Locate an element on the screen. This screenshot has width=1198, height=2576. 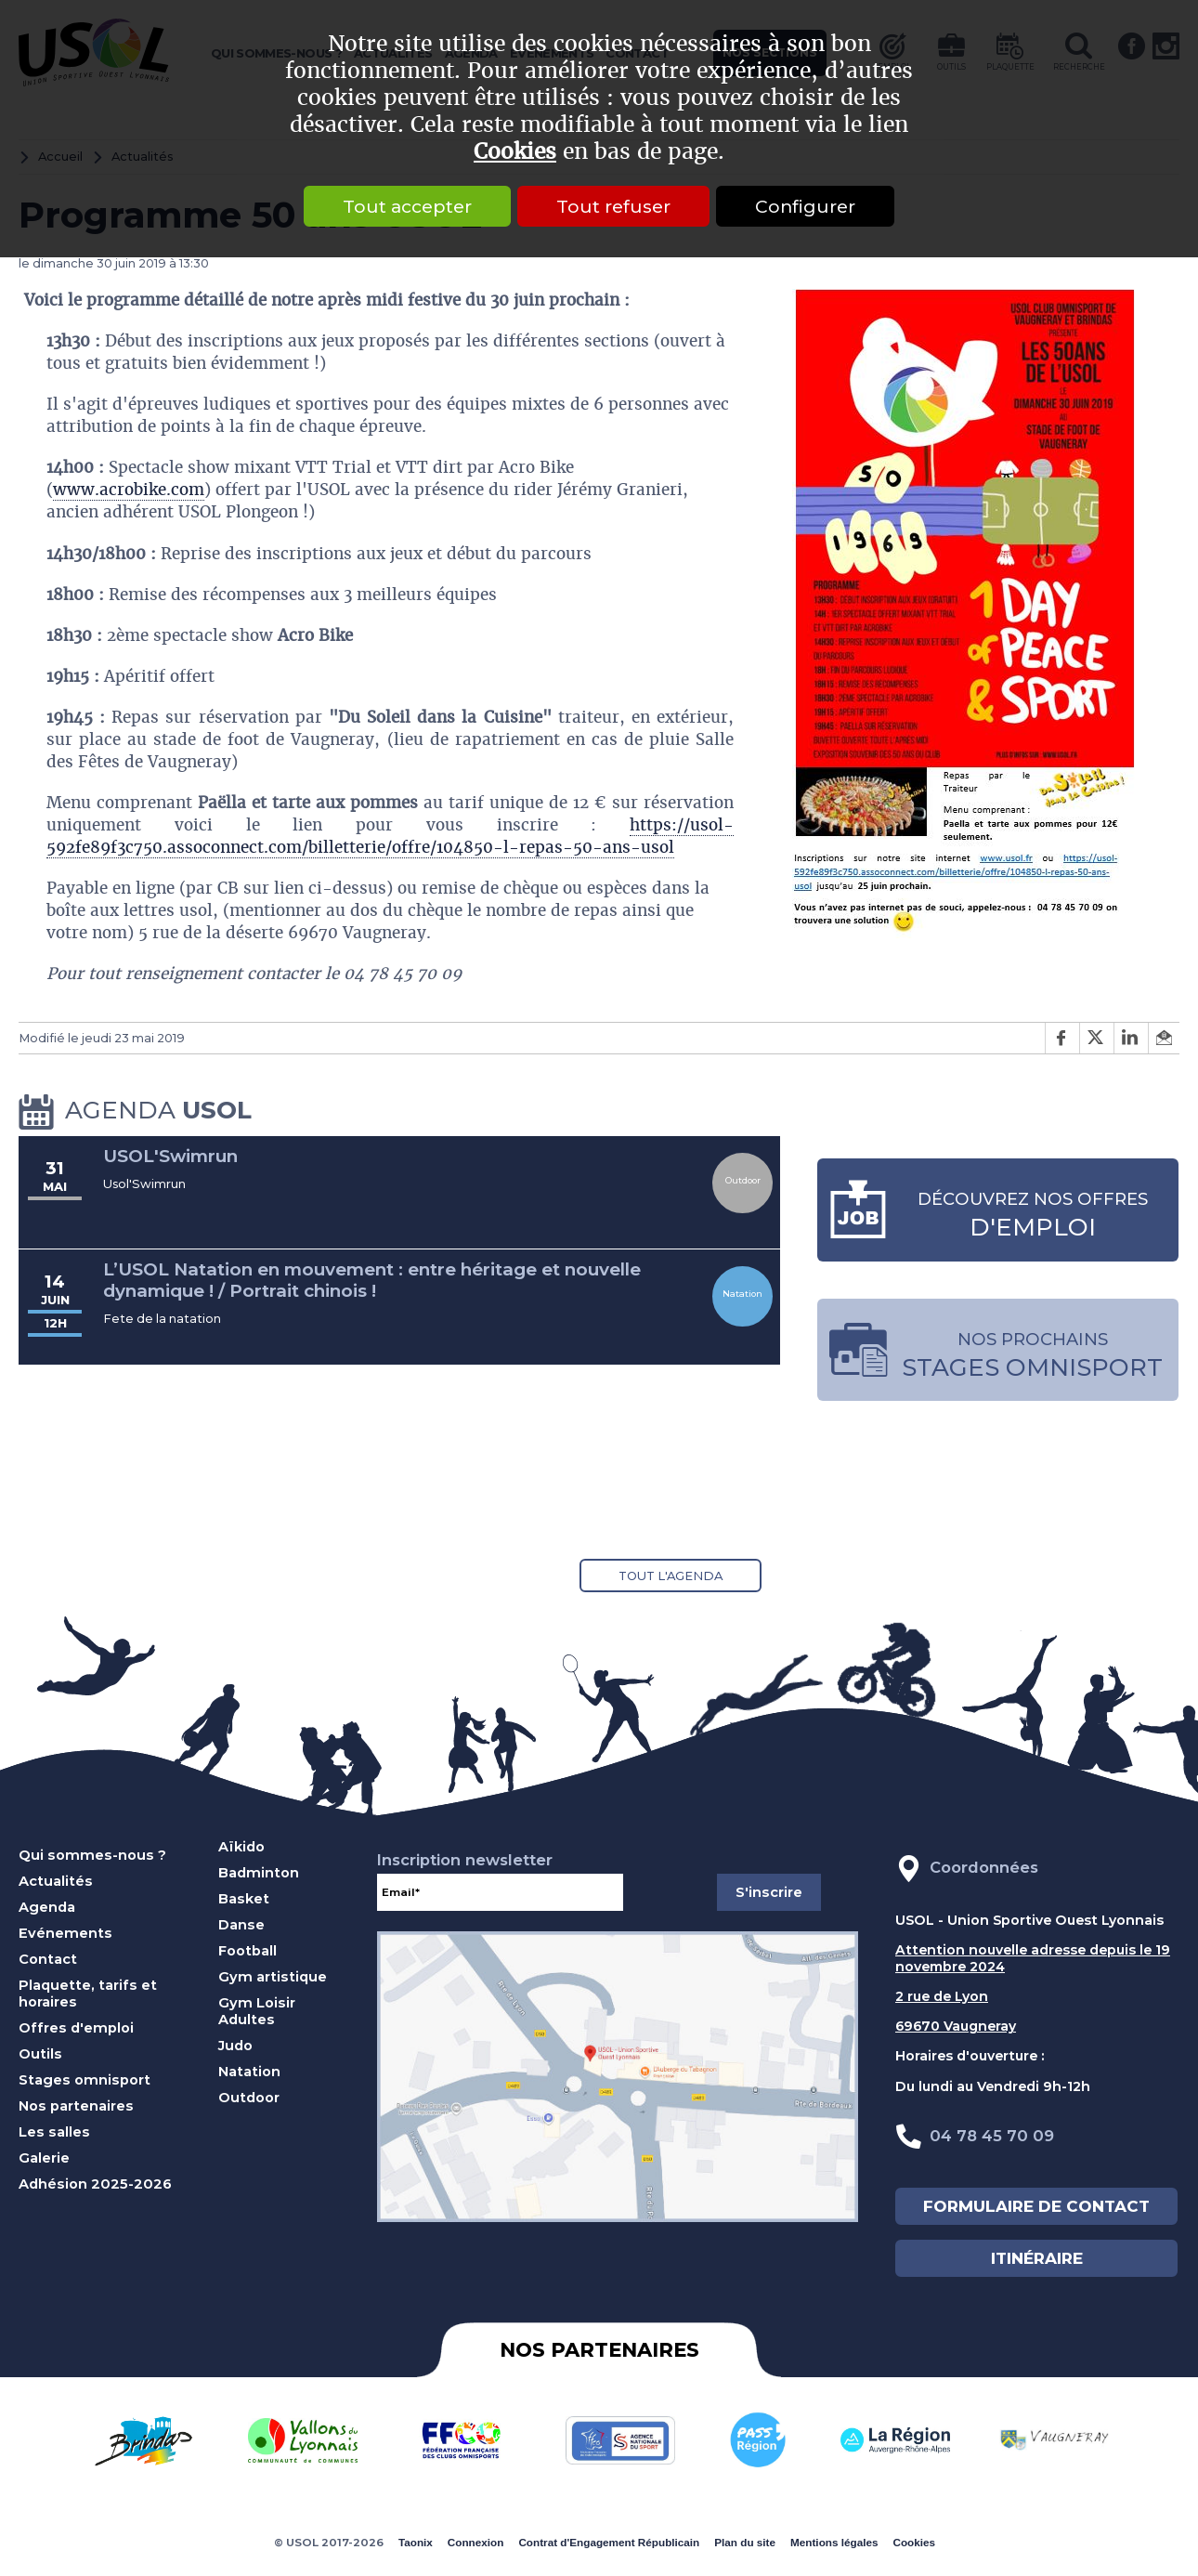
Tout accepter is located at coordinates (407, 206).